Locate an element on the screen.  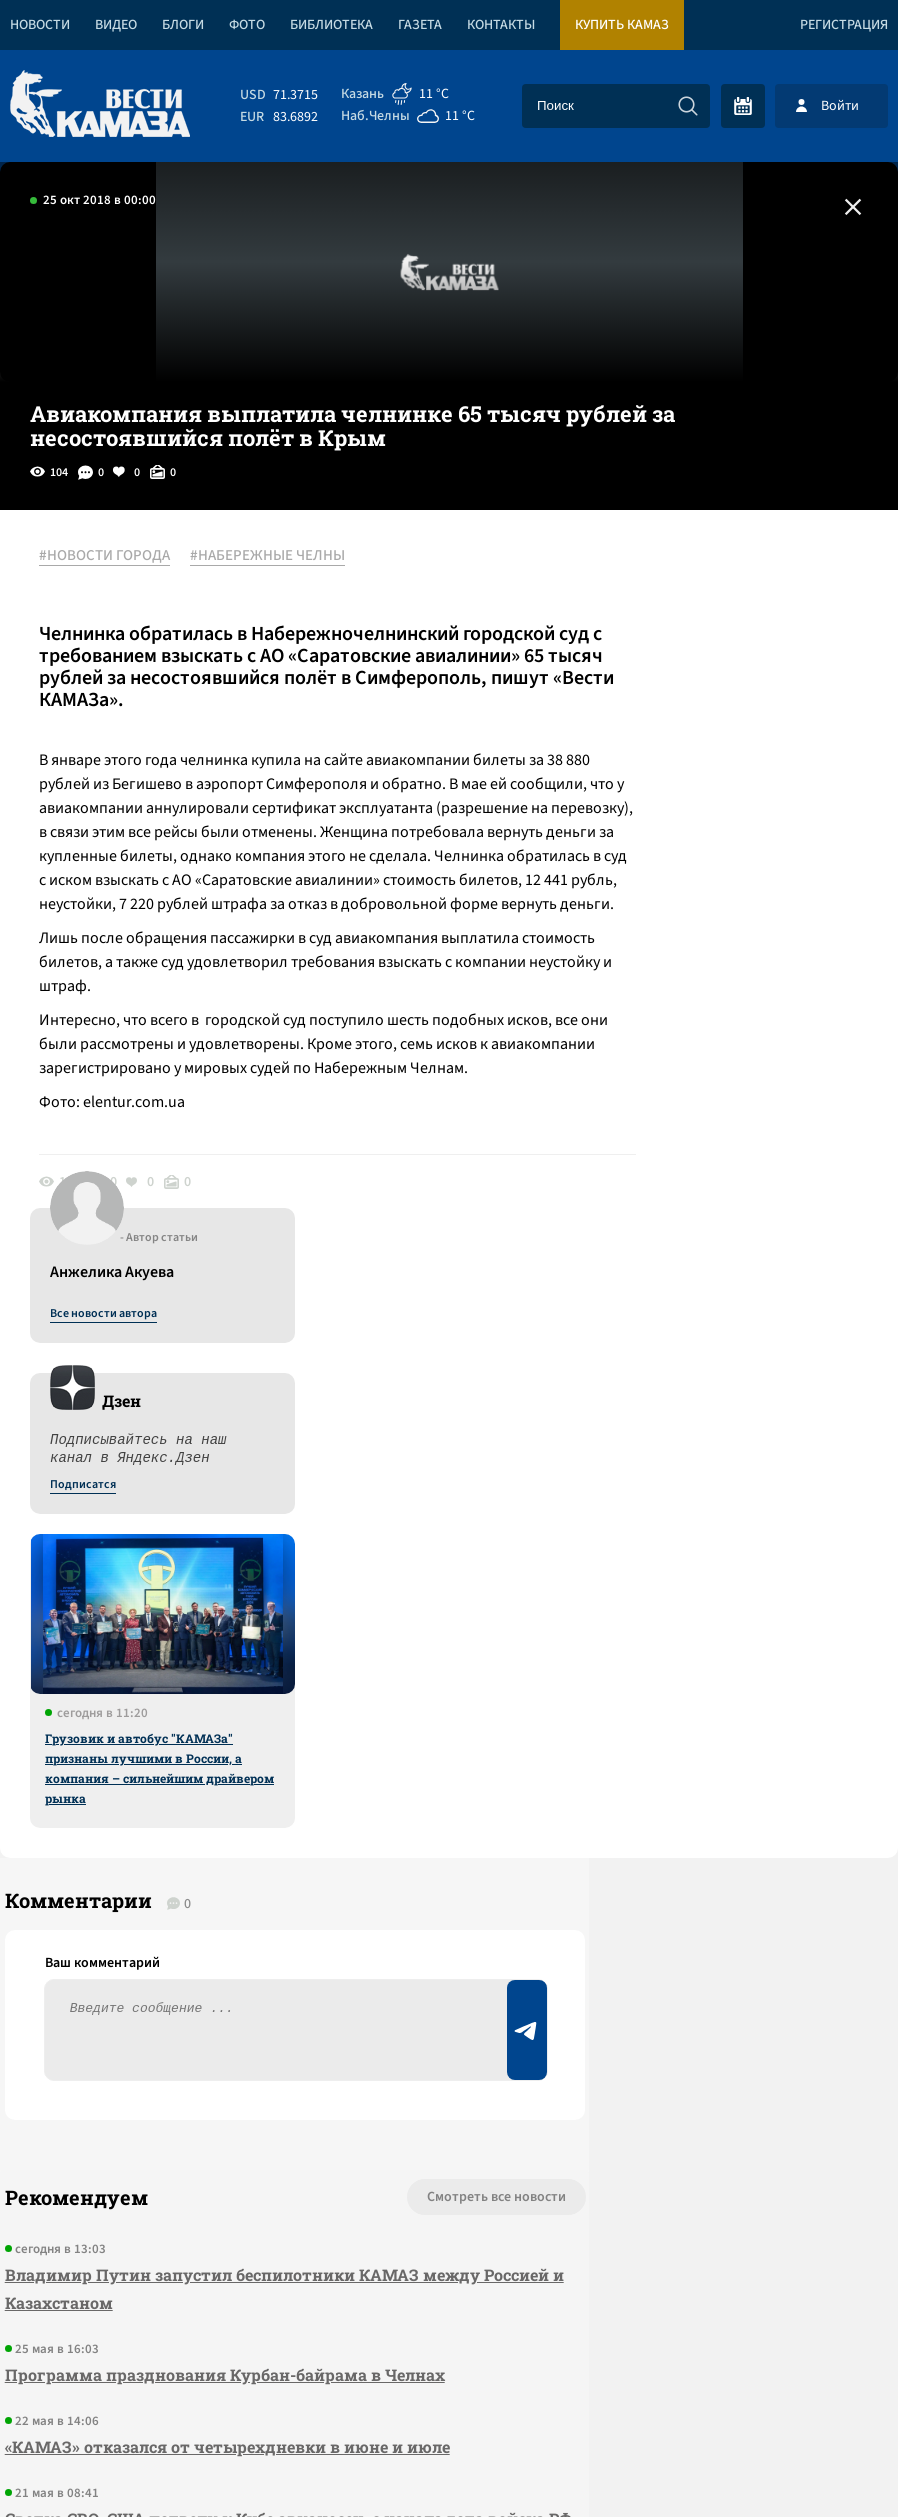
Видео is located at coordinates (116, 25).